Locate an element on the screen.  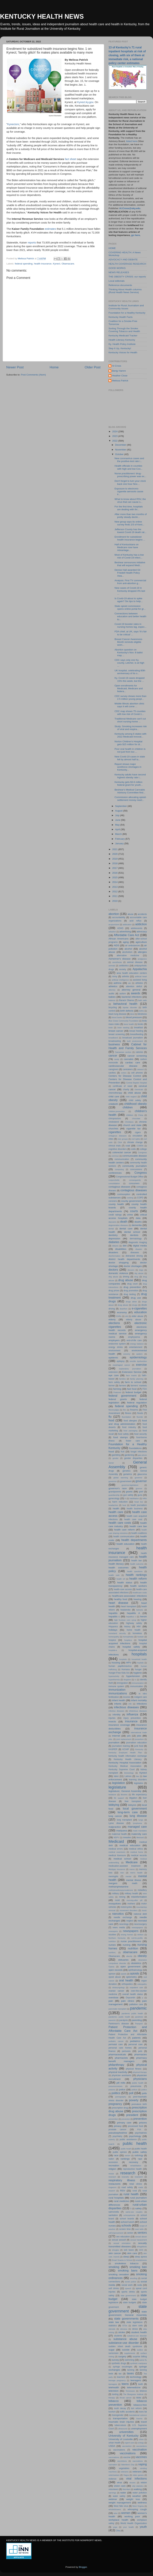
whooping cough is located at coordinates (137, 2509).